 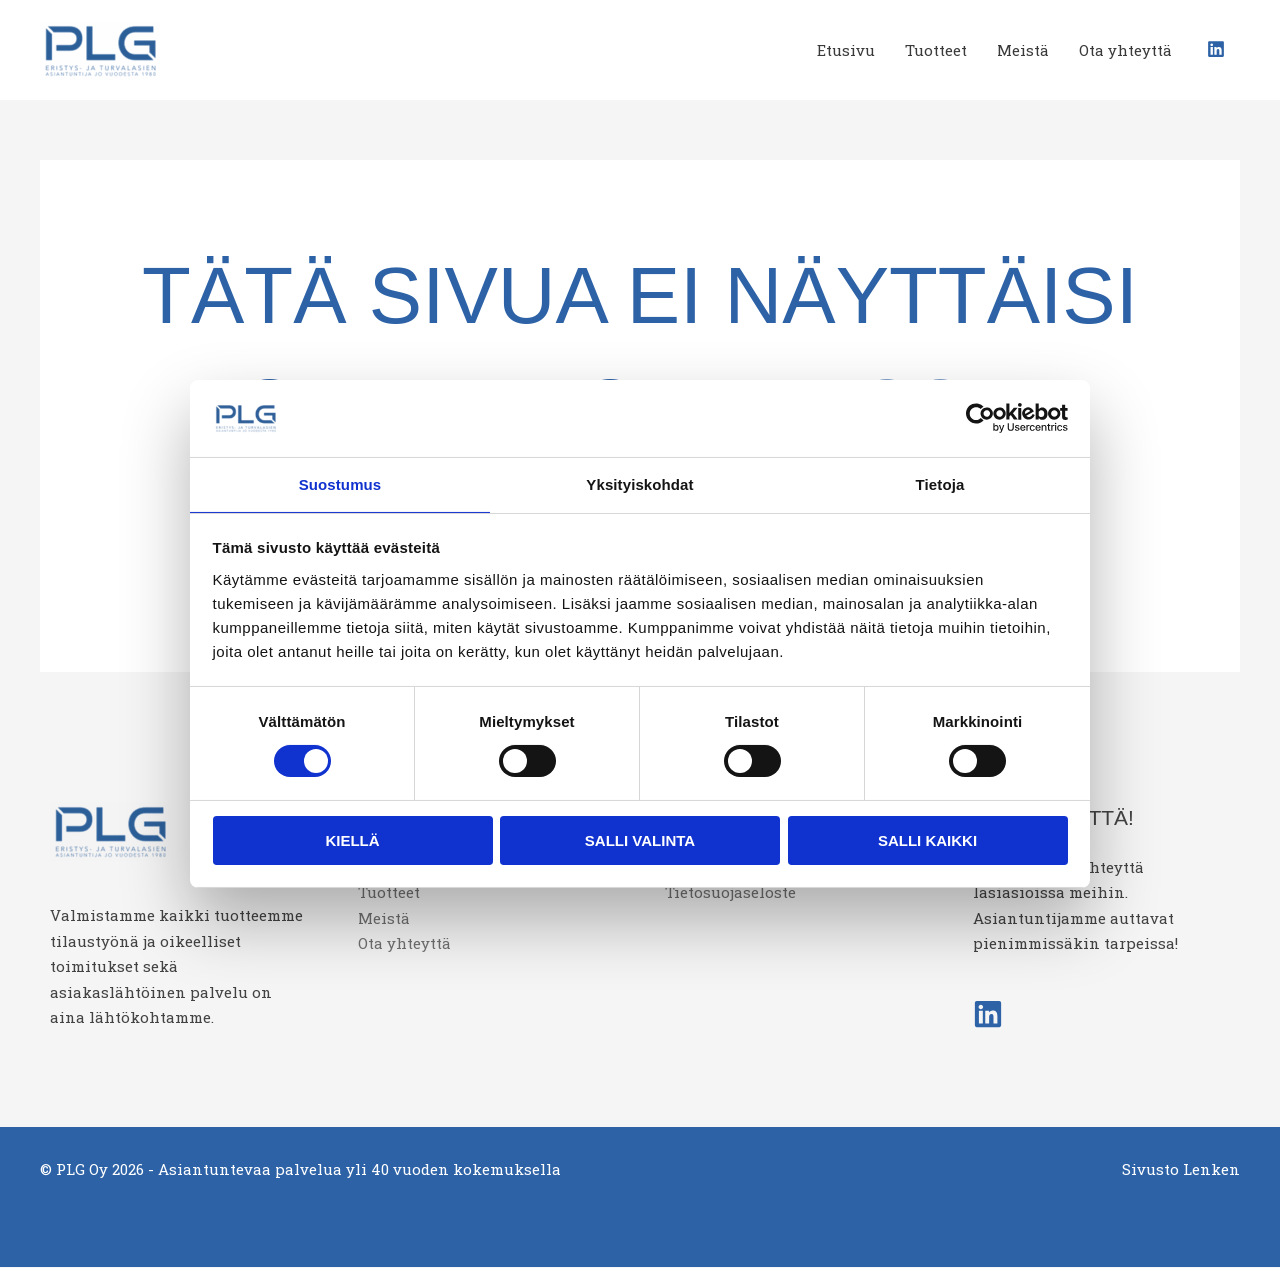 What do you see at coordinates (927, 841) in the screenshot?
I see `Salli kaikki` at bounding box center [927, 841].